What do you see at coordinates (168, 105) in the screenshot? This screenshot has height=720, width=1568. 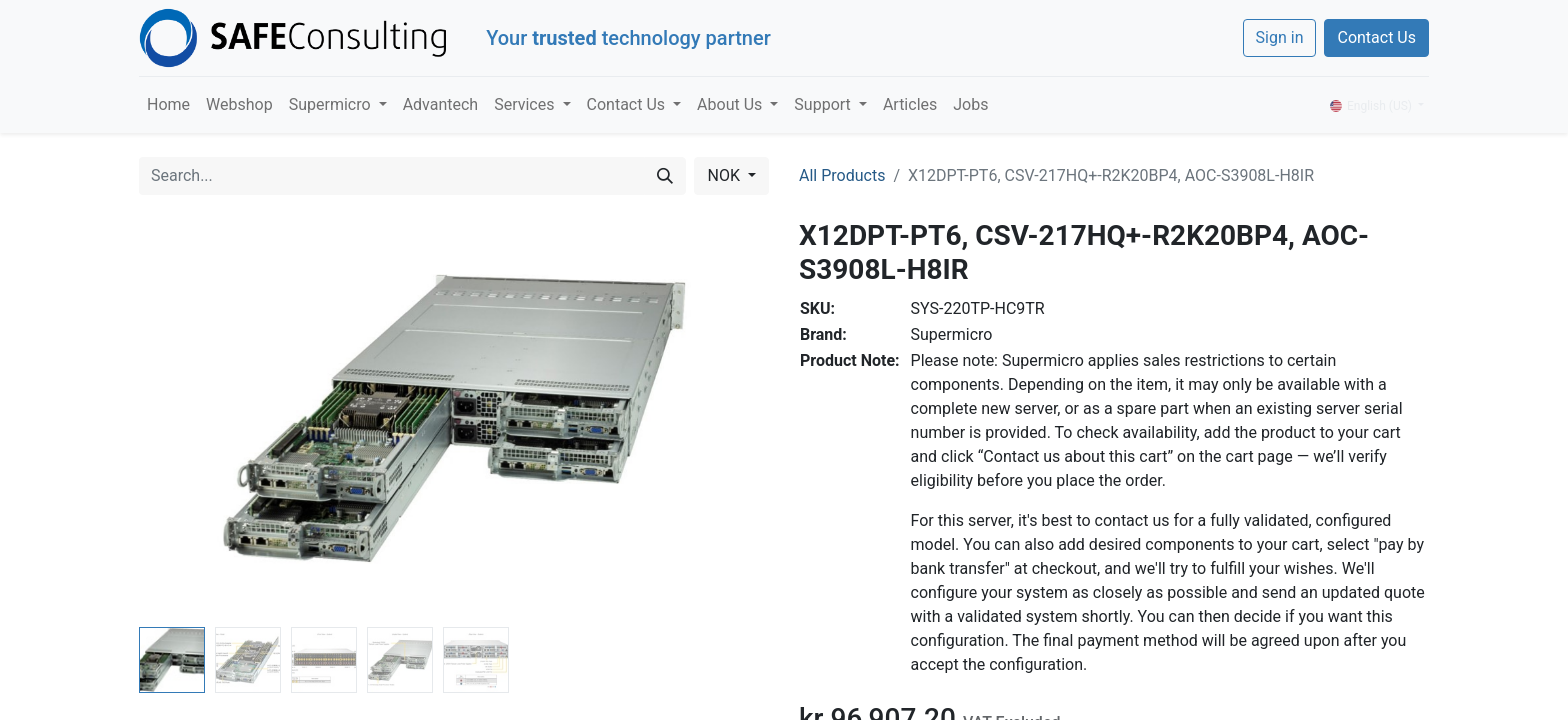 I see `[menuitem]` at bounding box center [168, 105].